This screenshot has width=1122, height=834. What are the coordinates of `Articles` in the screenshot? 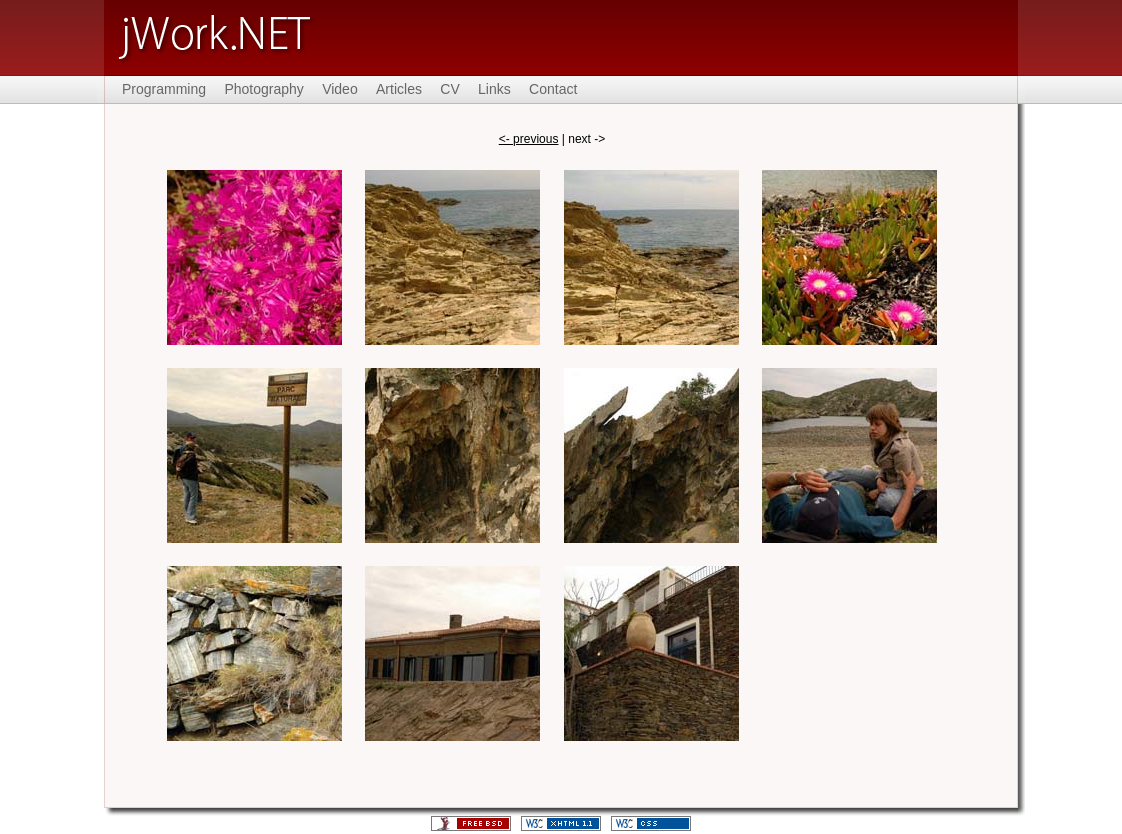 It's located at (399, 89).